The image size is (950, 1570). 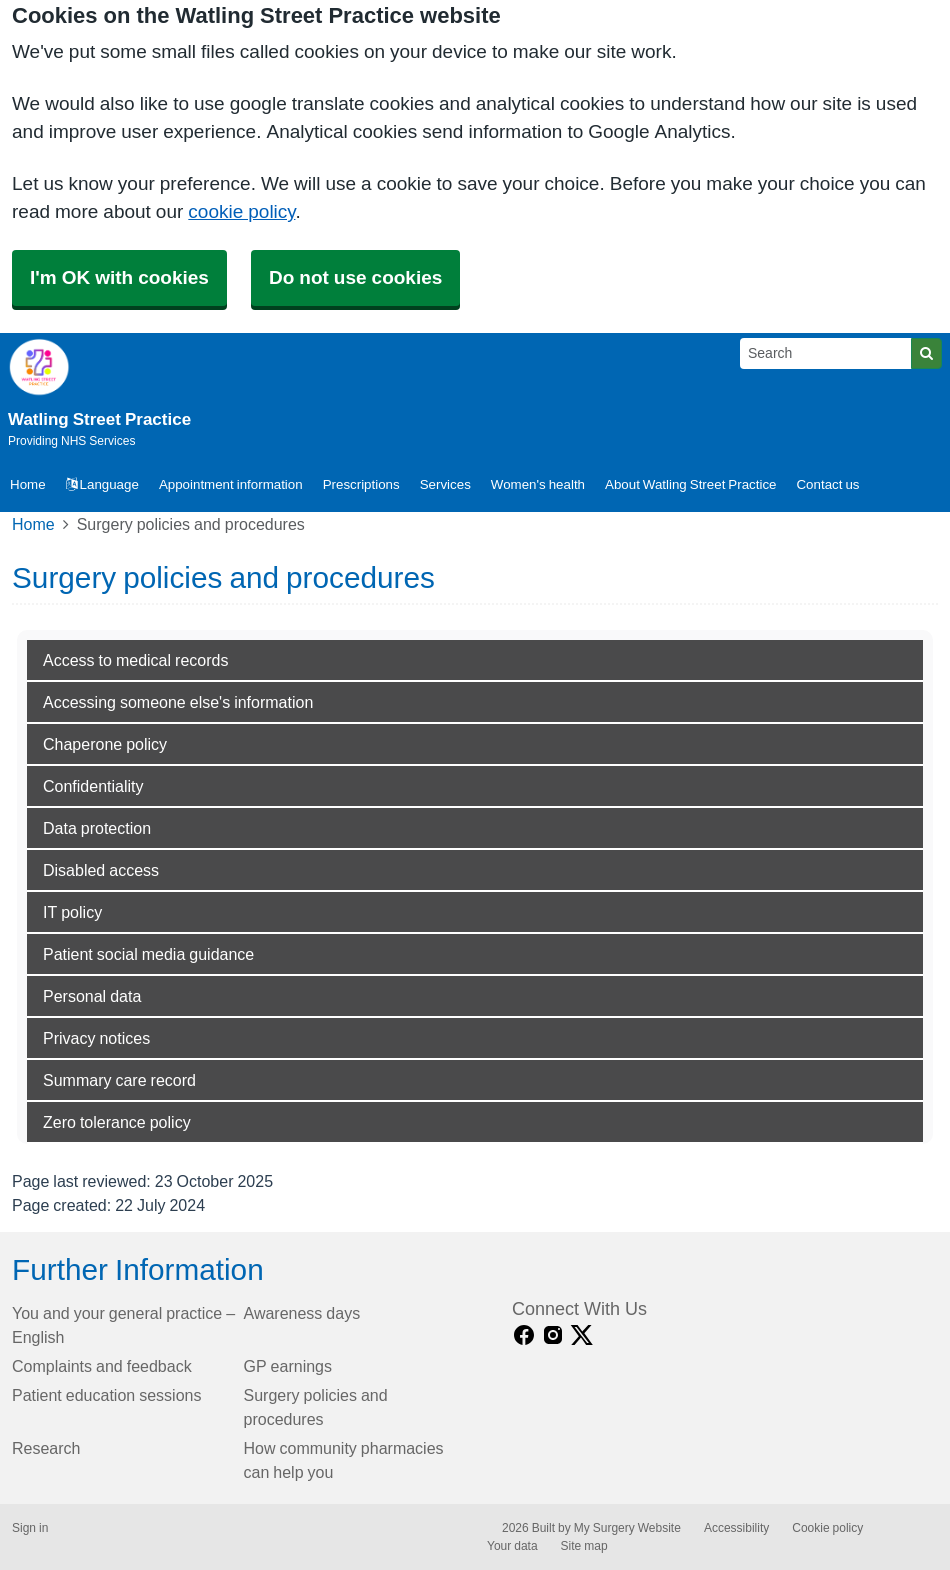 What do you see at coordinates (445, 484) in the screenshot?
I see `Services` at bounding box center [445, 484].